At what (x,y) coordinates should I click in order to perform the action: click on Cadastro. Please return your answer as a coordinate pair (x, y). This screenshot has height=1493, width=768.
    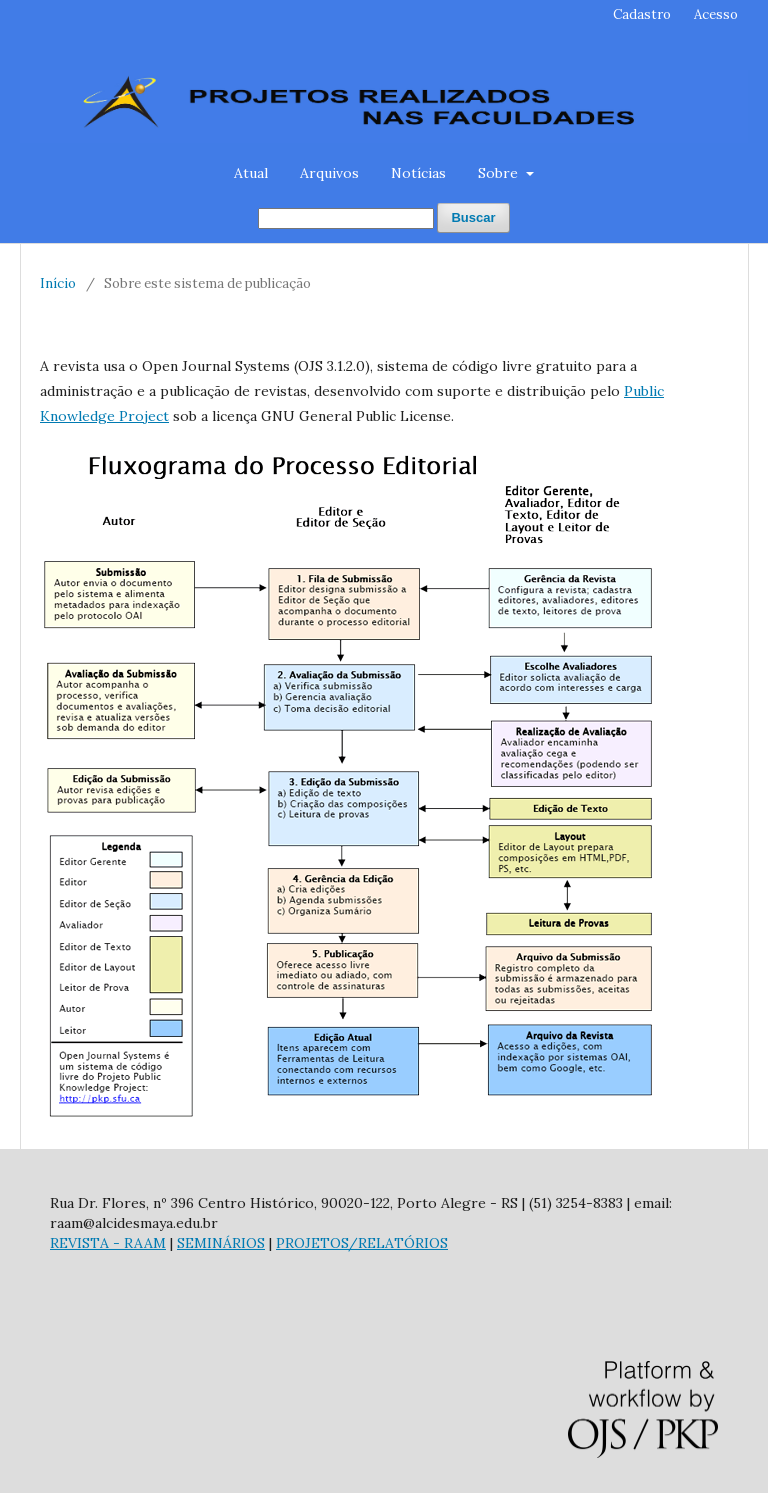
    Looking at the image, I should click on (642, 14).